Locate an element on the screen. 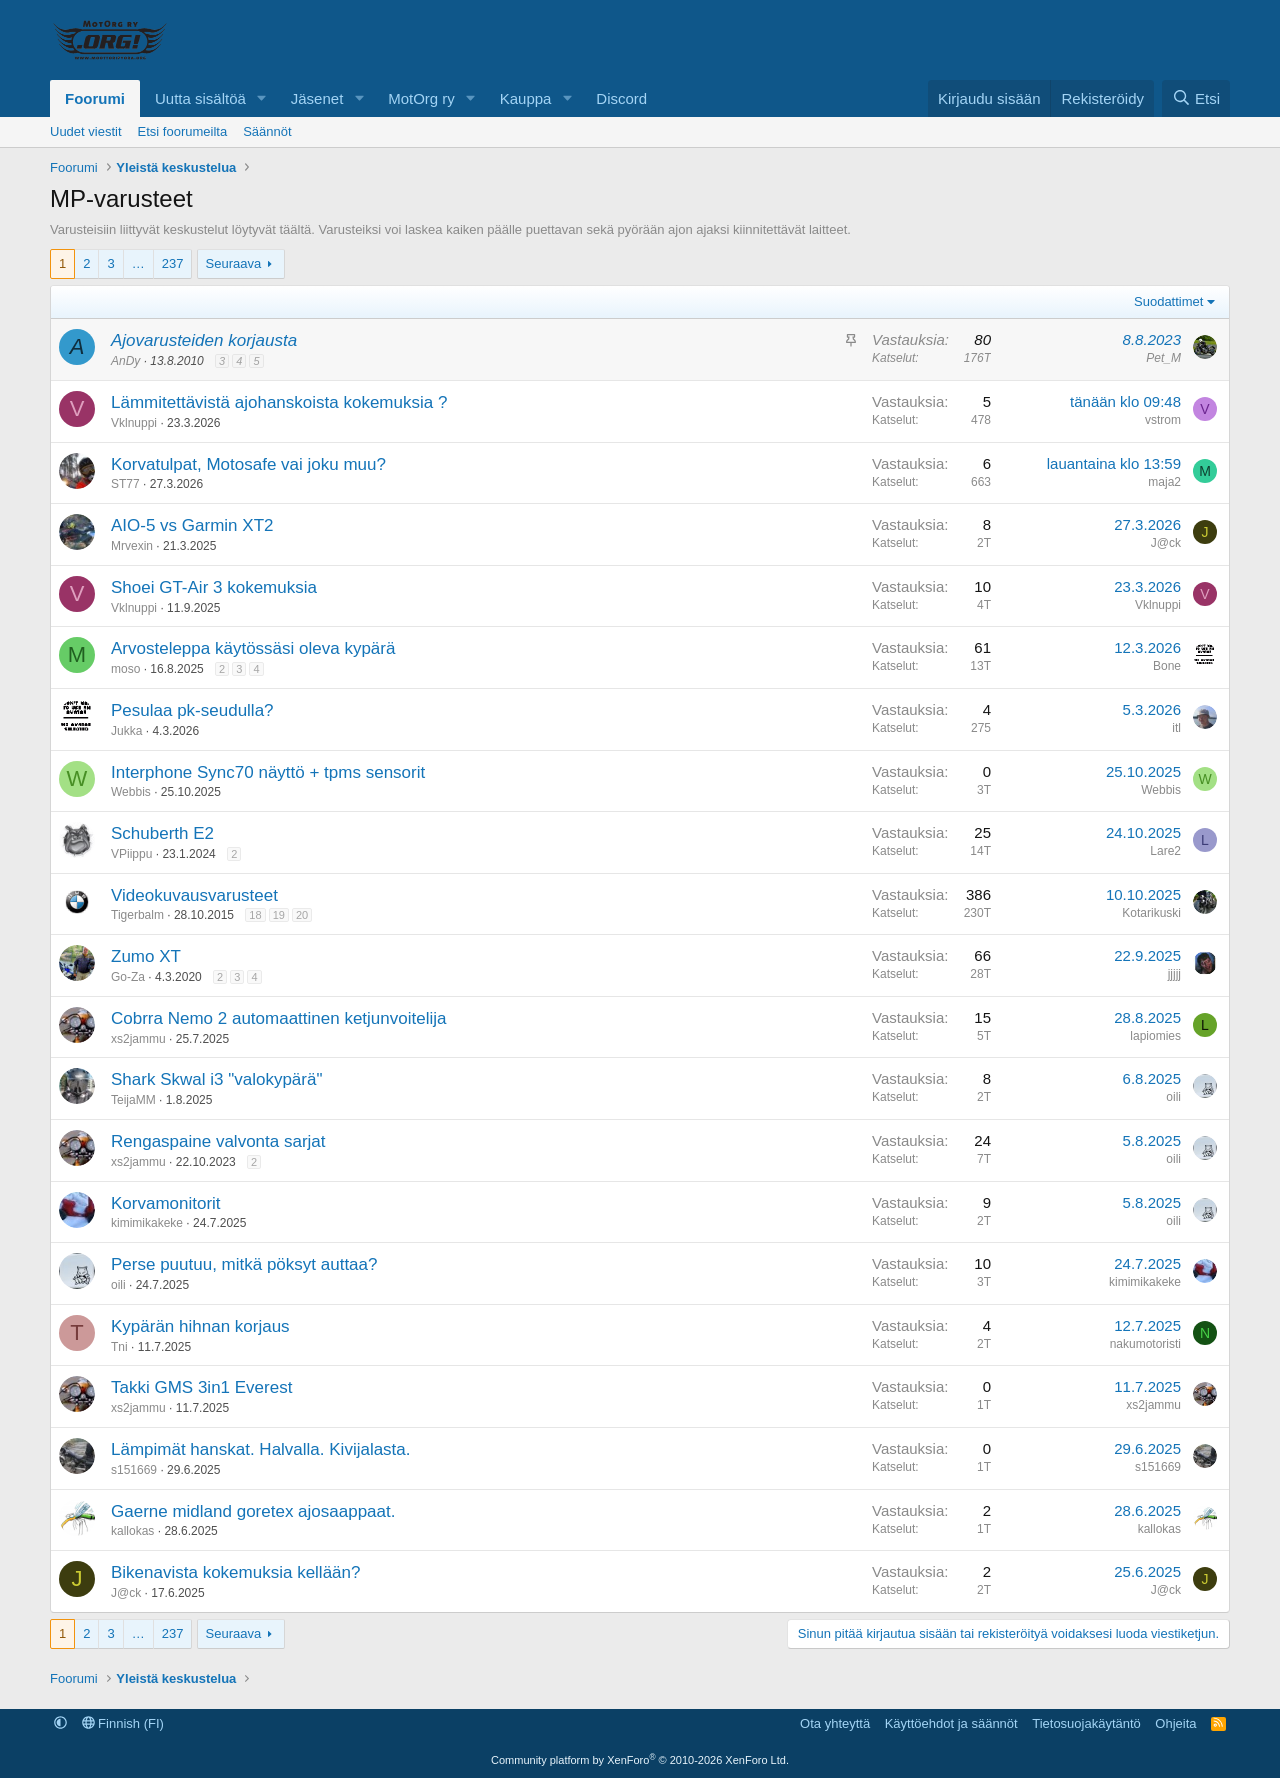 The image size is (1280, 1778). Videokuvausvarusteet is located at coordinates (194, 895).